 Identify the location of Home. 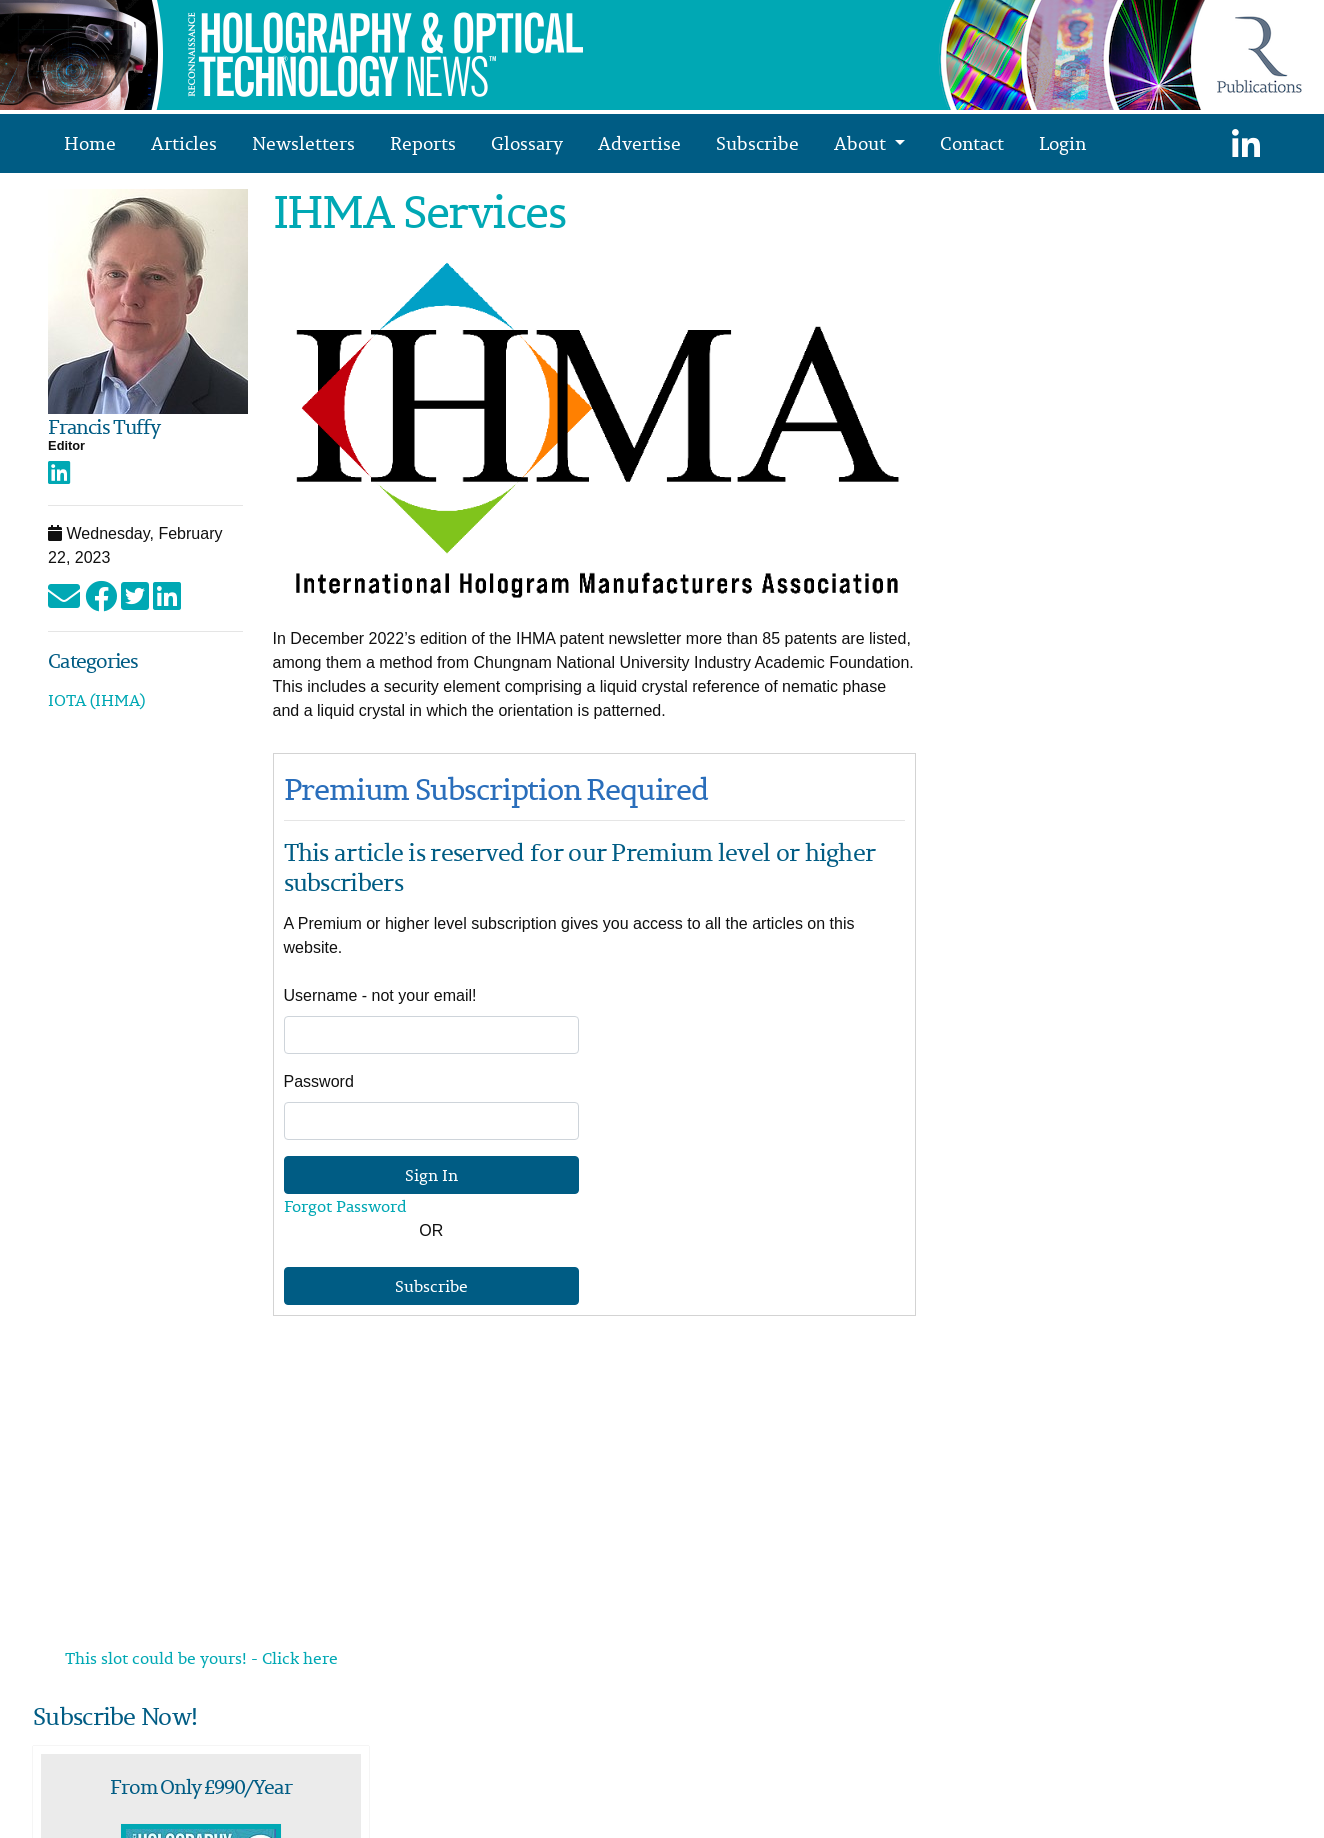
(90, 143).